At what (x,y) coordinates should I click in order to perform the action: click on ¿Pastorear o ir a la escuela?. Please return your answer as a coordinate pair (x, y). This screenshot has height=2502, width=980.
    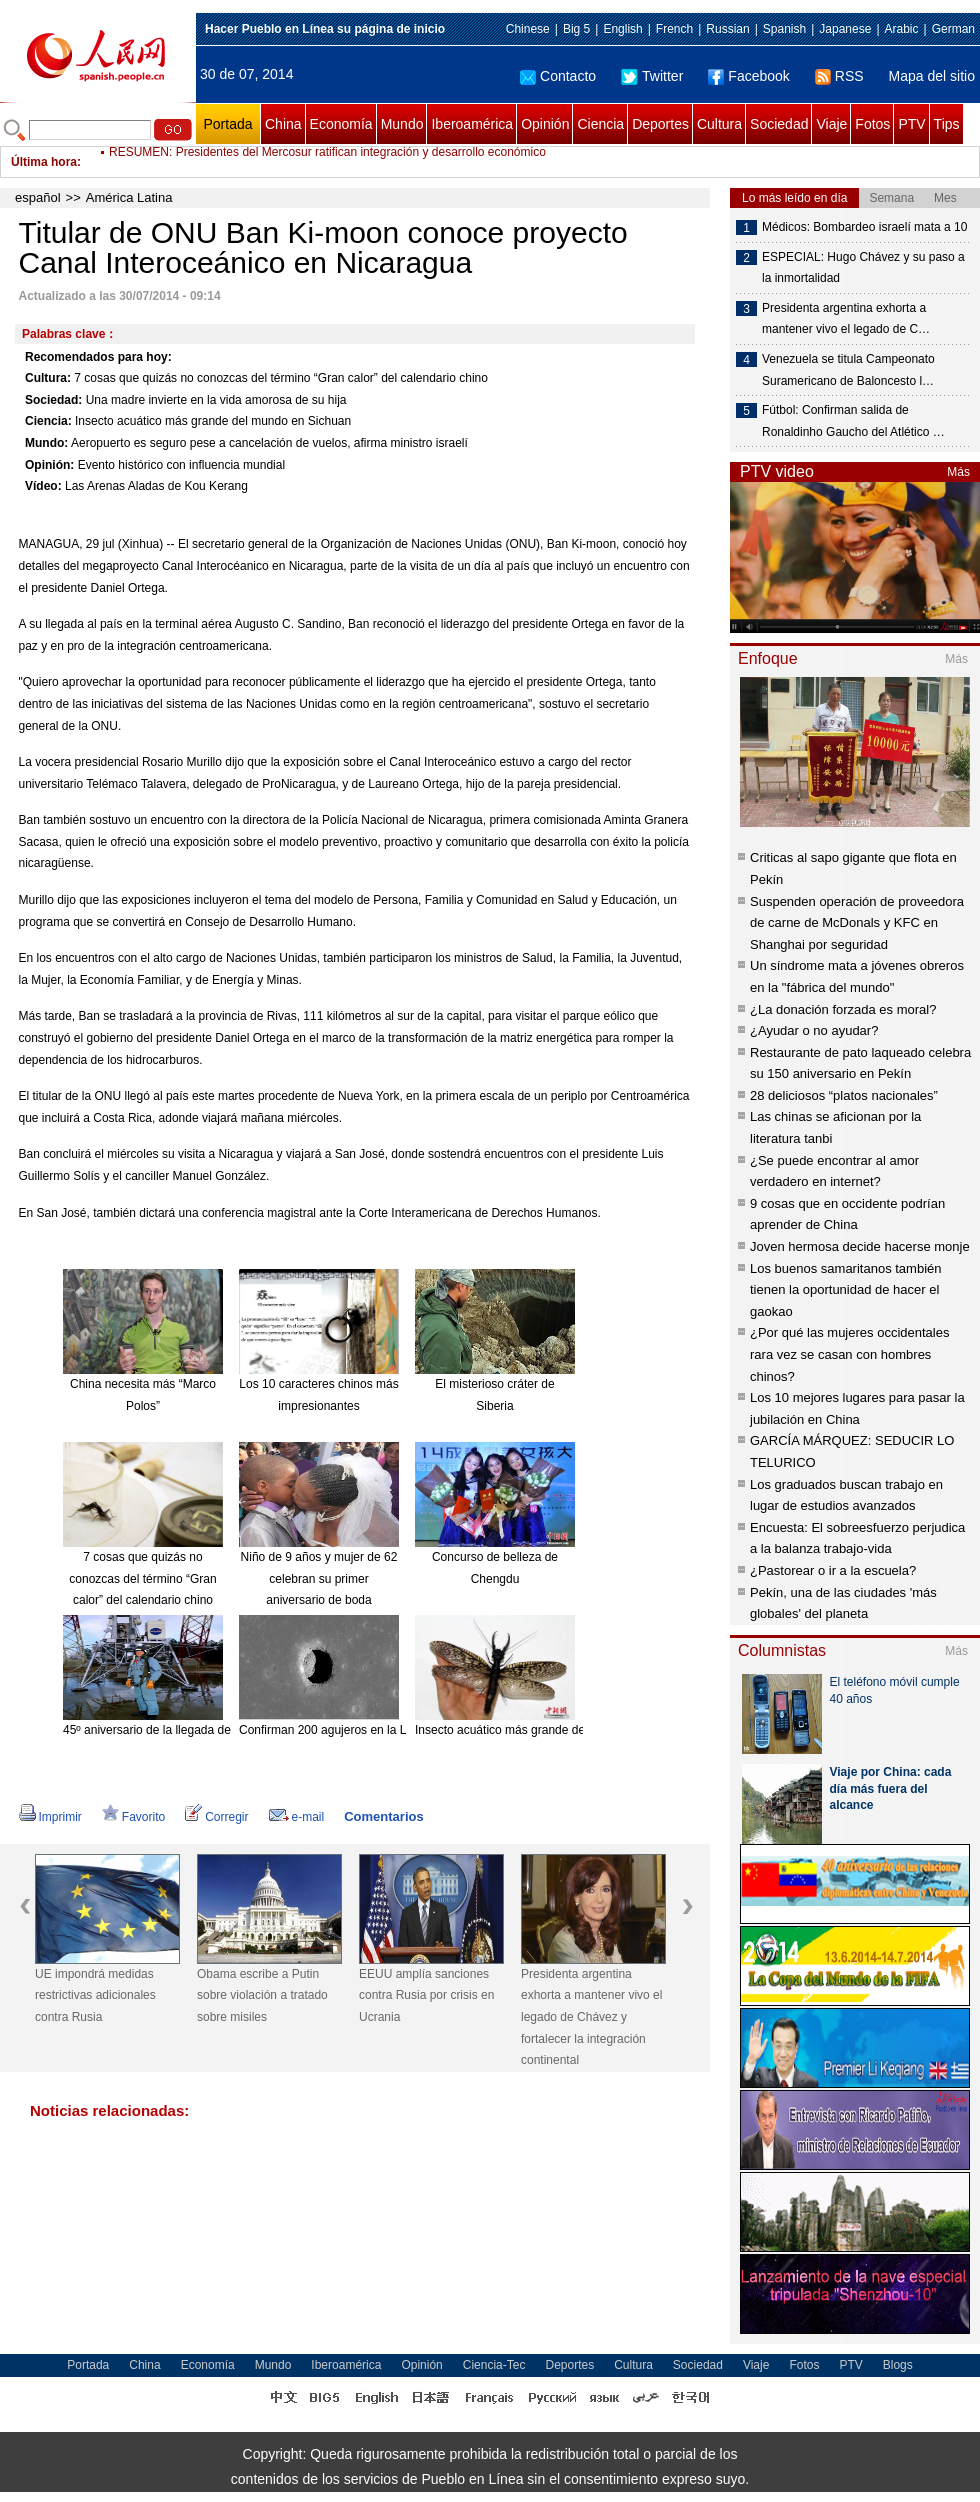
    Looking at the image, I should click on (833, 1570).